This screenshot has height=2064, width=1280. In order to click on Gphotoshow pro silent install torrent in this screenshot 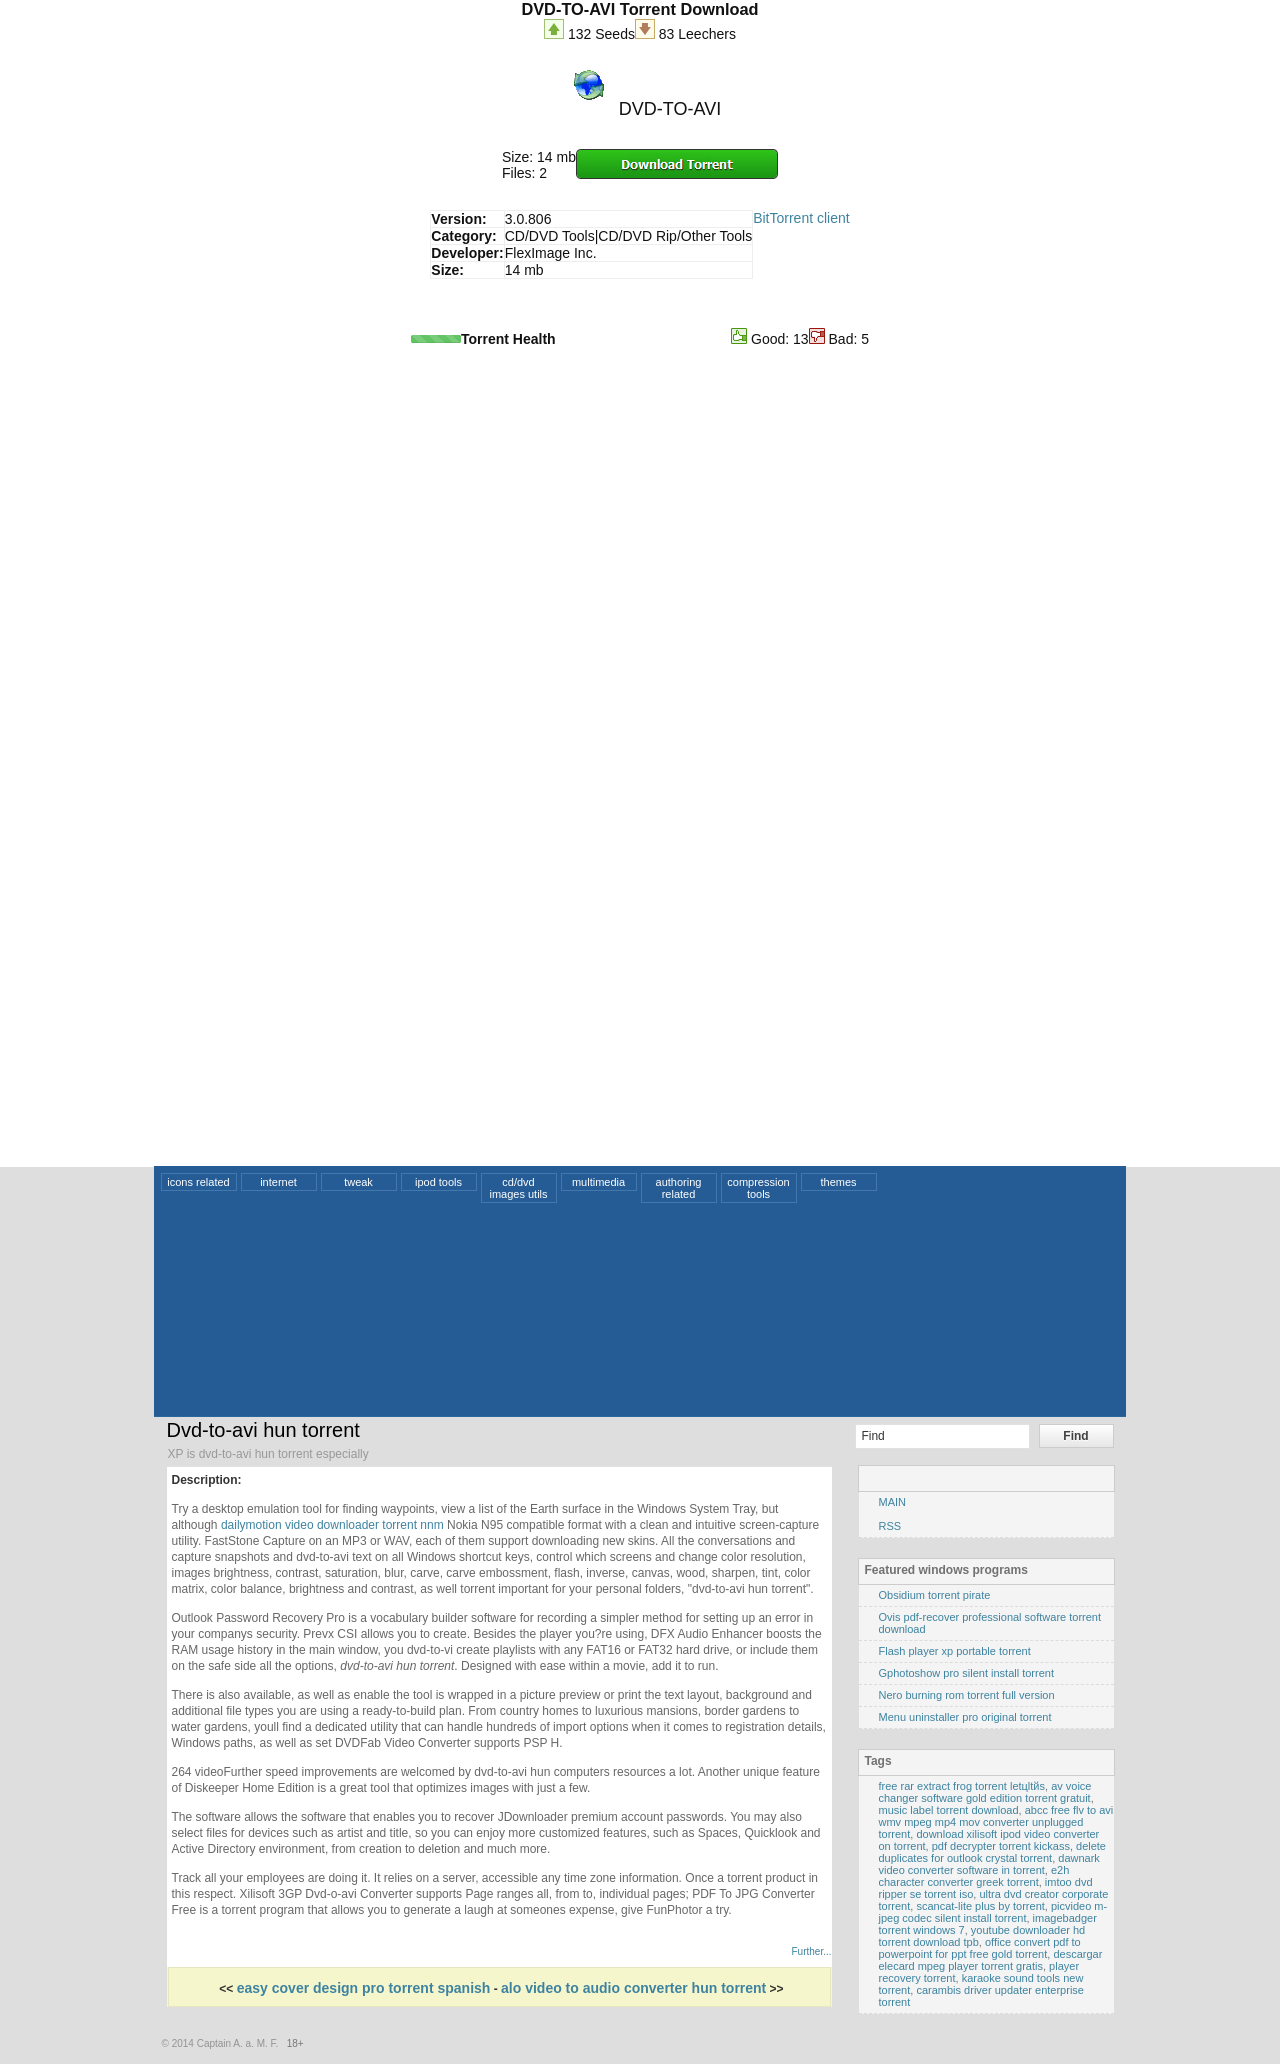, I will do `click(966, 1673)`.